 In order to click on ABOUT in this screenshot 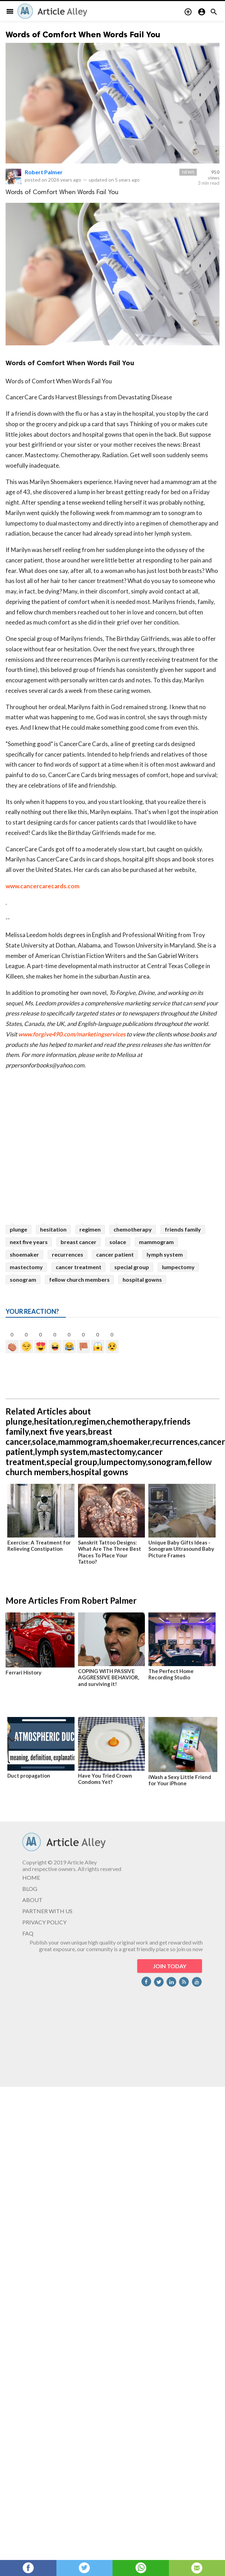, I will do `click(32, 1899)`.